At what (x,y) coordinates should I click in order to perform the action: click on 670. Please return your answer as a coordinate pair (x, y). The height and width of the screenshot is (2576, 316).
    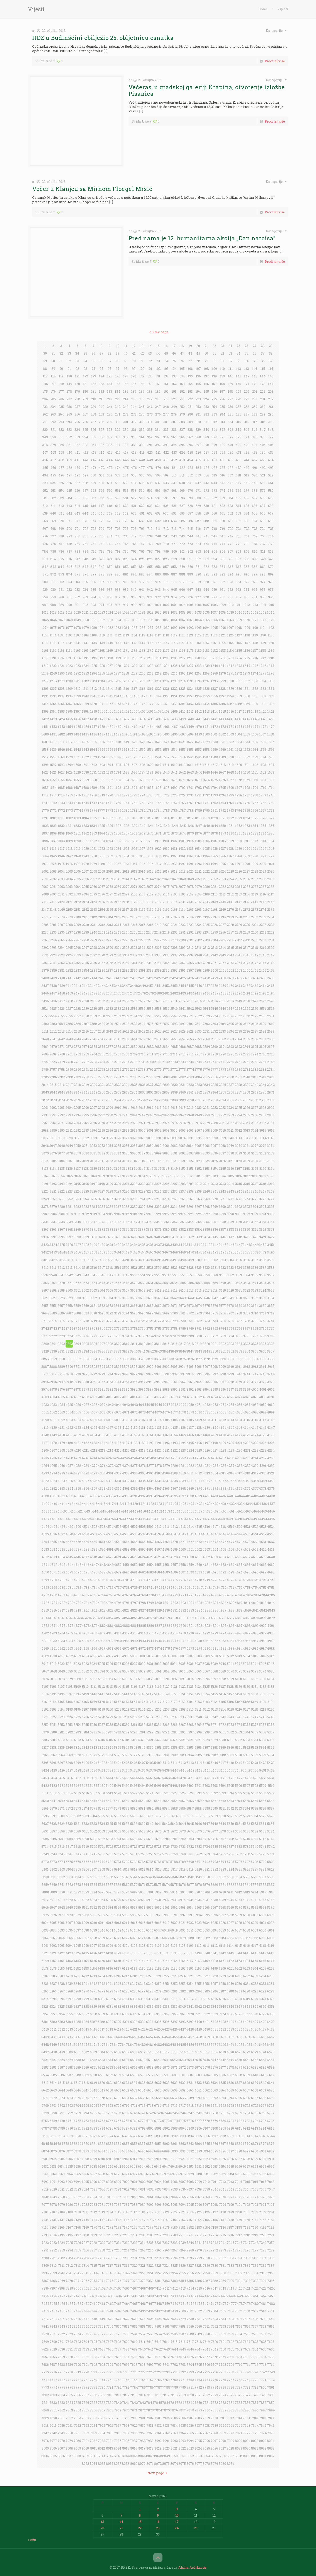
    Looking at the image, I should click on (61, 521).